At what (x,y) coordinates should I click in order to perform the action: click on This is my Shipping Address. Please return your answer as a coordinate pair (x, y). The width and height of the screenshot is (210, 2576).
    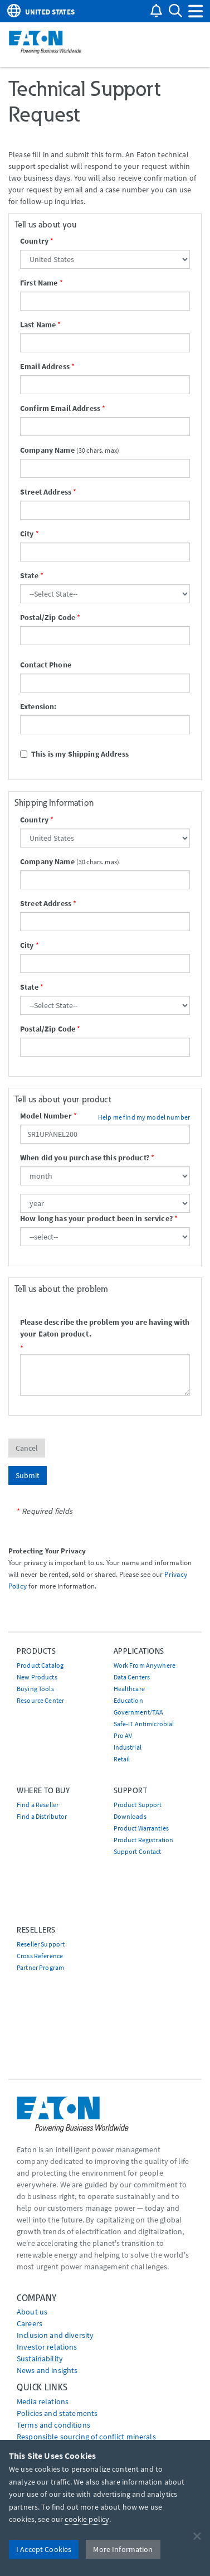
    Looking at the image, I should click on (74, 754).